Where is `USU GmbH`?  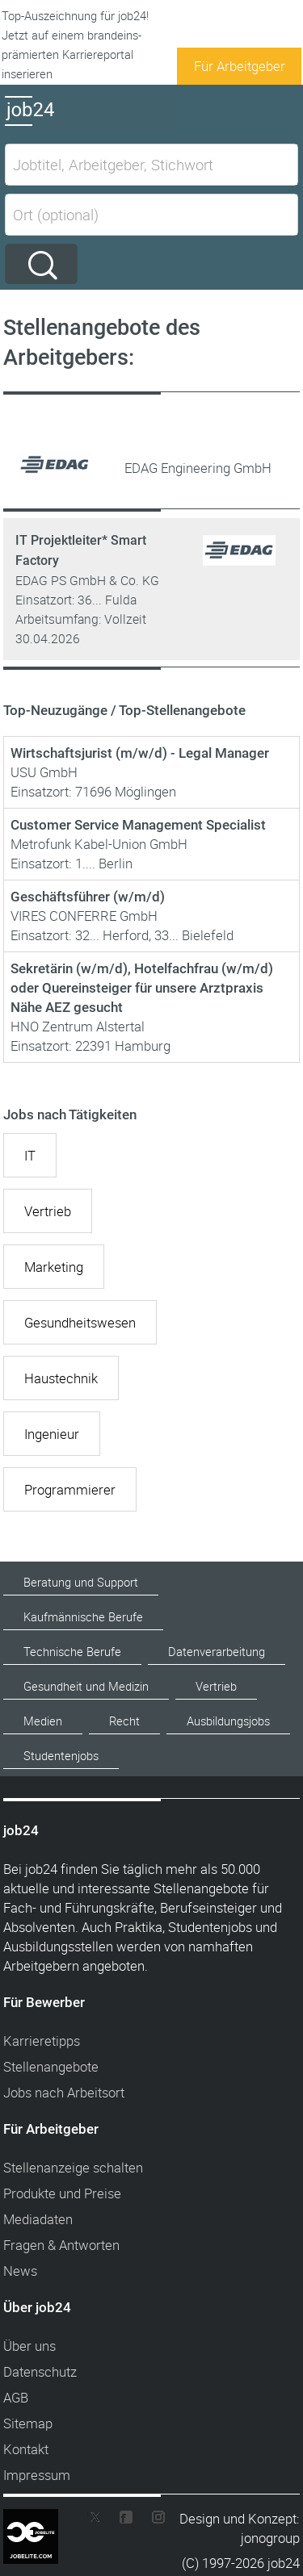
USU GmbH is located at coordinates (44, 772).